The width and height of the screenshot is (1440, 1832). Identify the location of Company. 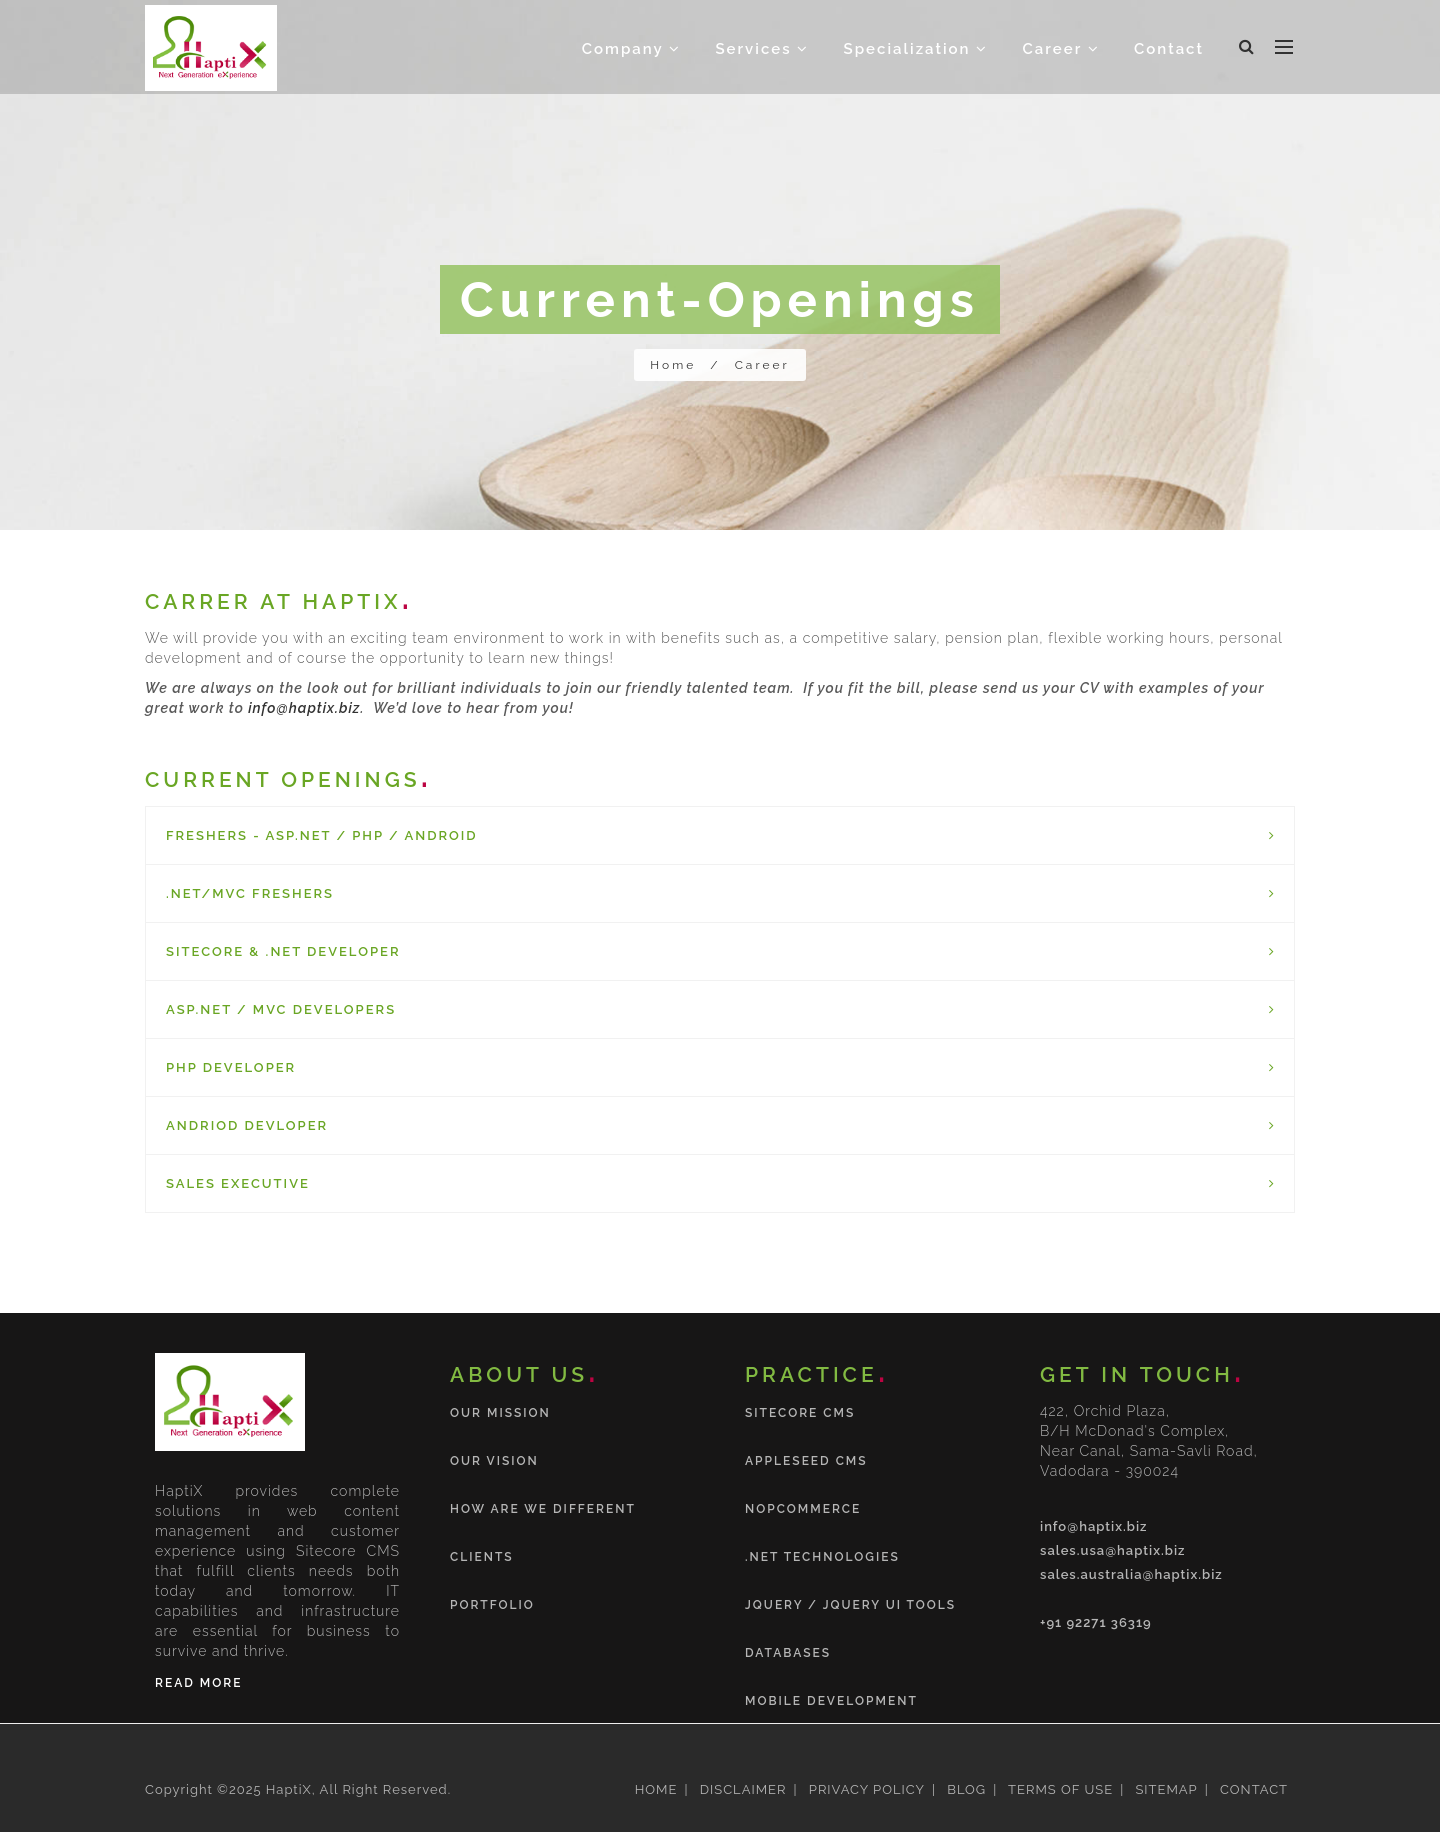
(631, 49).